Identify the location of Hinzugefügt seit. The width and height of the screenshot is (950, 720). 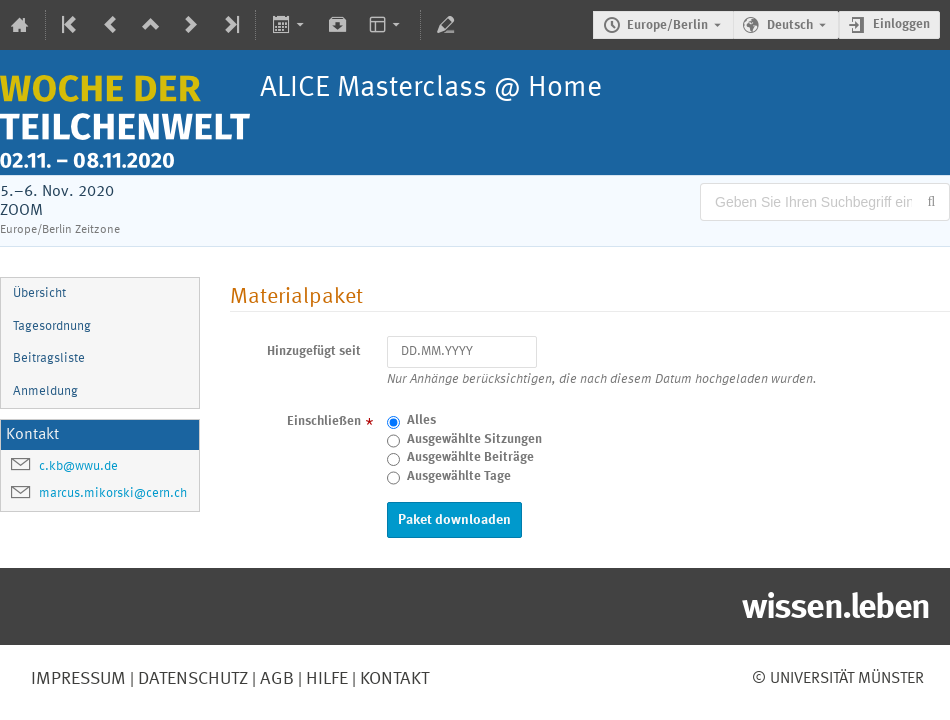
(314, 351).